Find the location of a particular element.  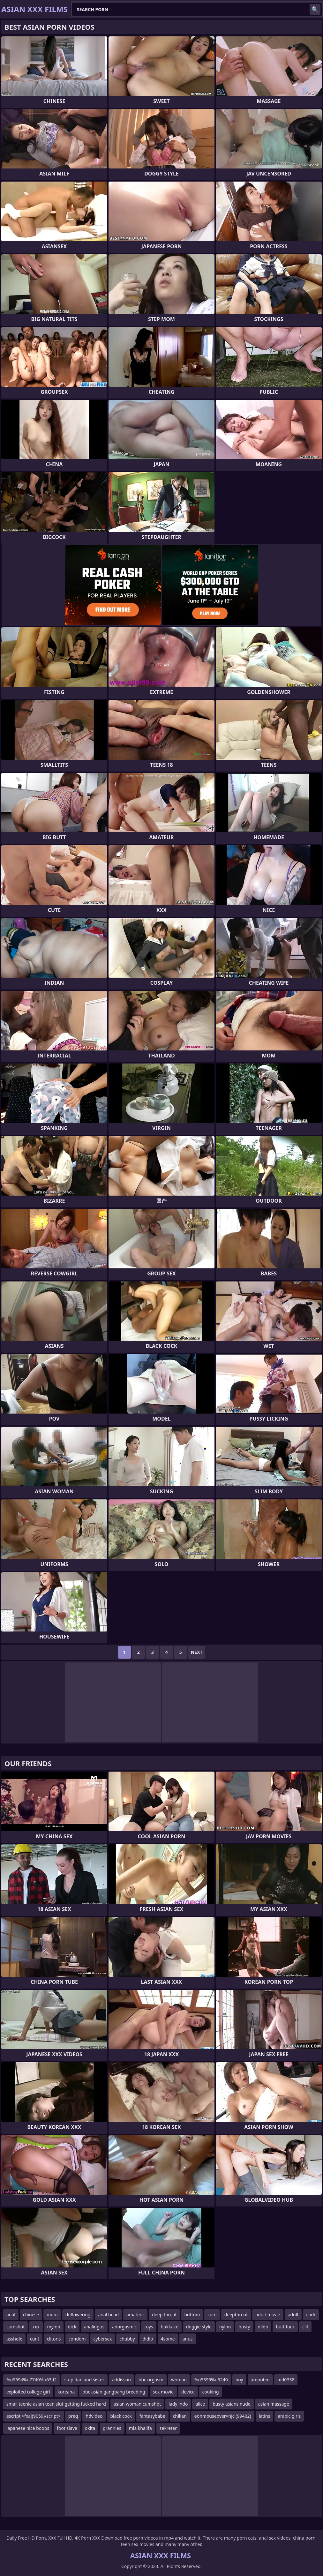

amateur is located at coordinates (135, 2314).